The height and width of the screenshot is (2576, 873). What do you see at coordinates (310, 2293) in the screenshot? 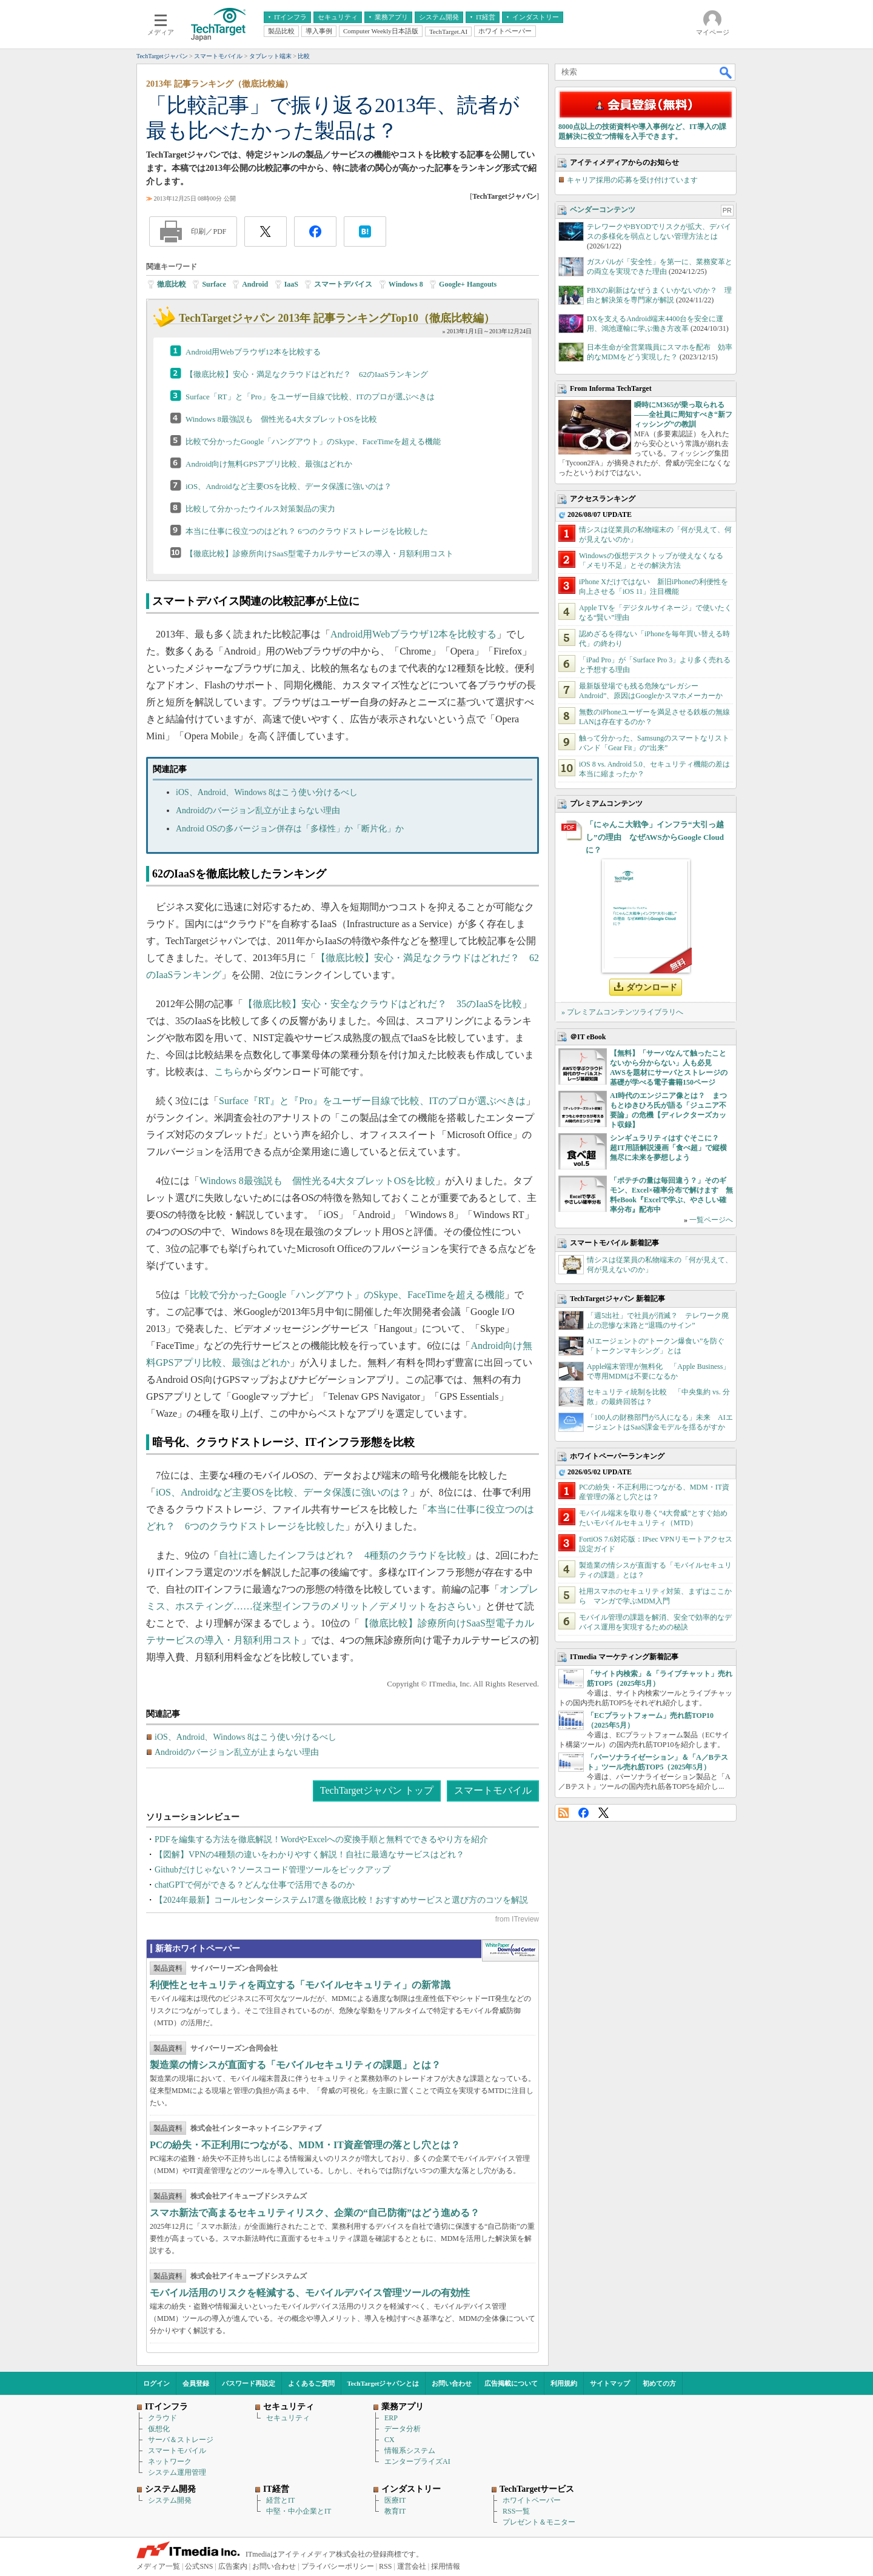
I see `モバイル活用のリスクを軽減する、モバイルデバイス管理ツールの有効性` at bounding box center [310, 2293].